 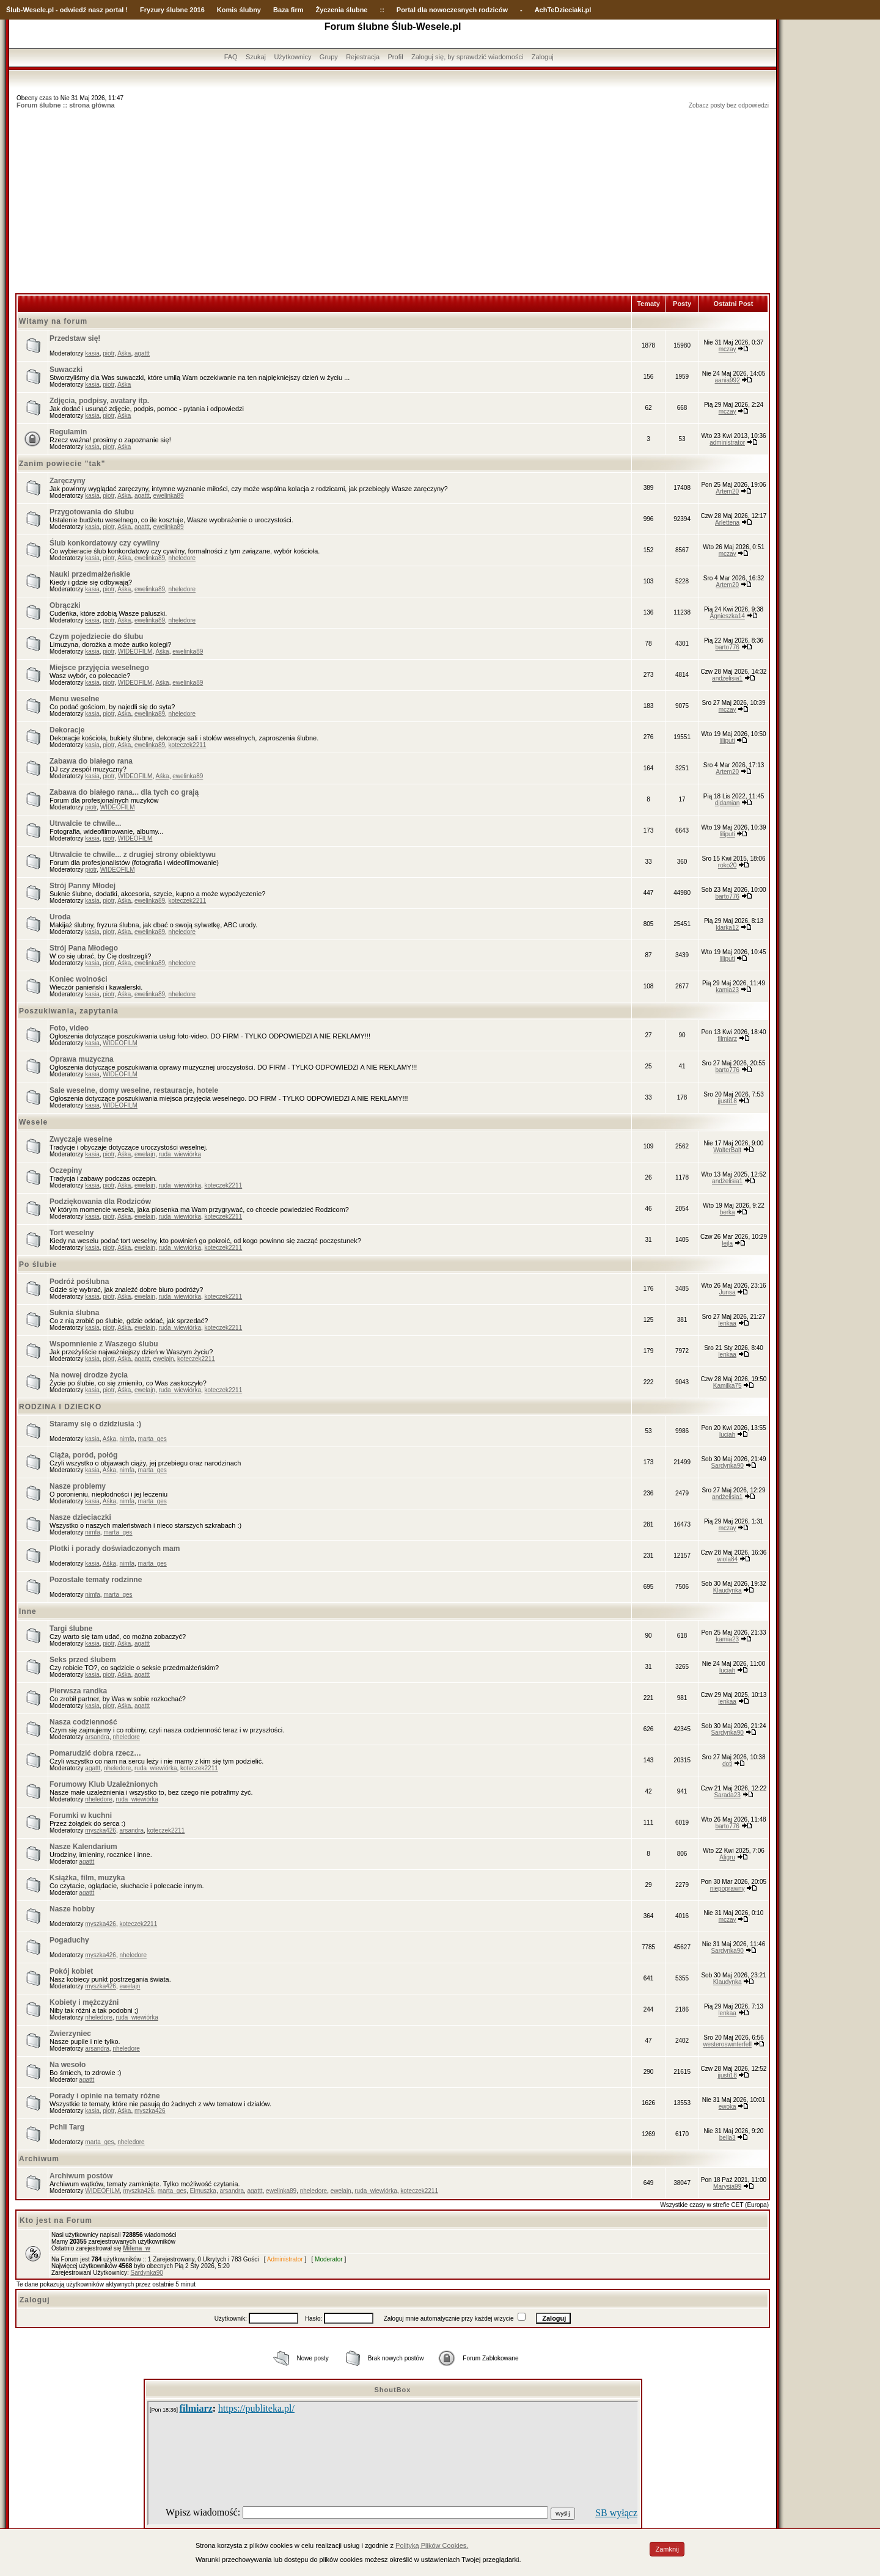 I want to click on Aligru, so click(x=727, y=1857).